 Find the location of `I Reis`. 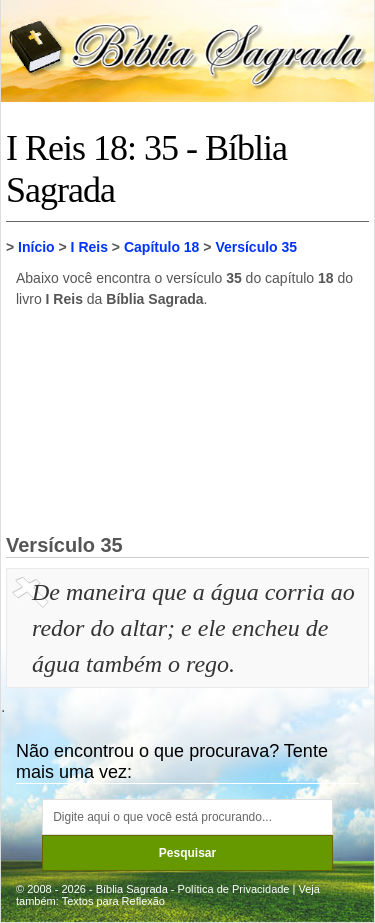

I Reis is located at coordinates (89, 247).